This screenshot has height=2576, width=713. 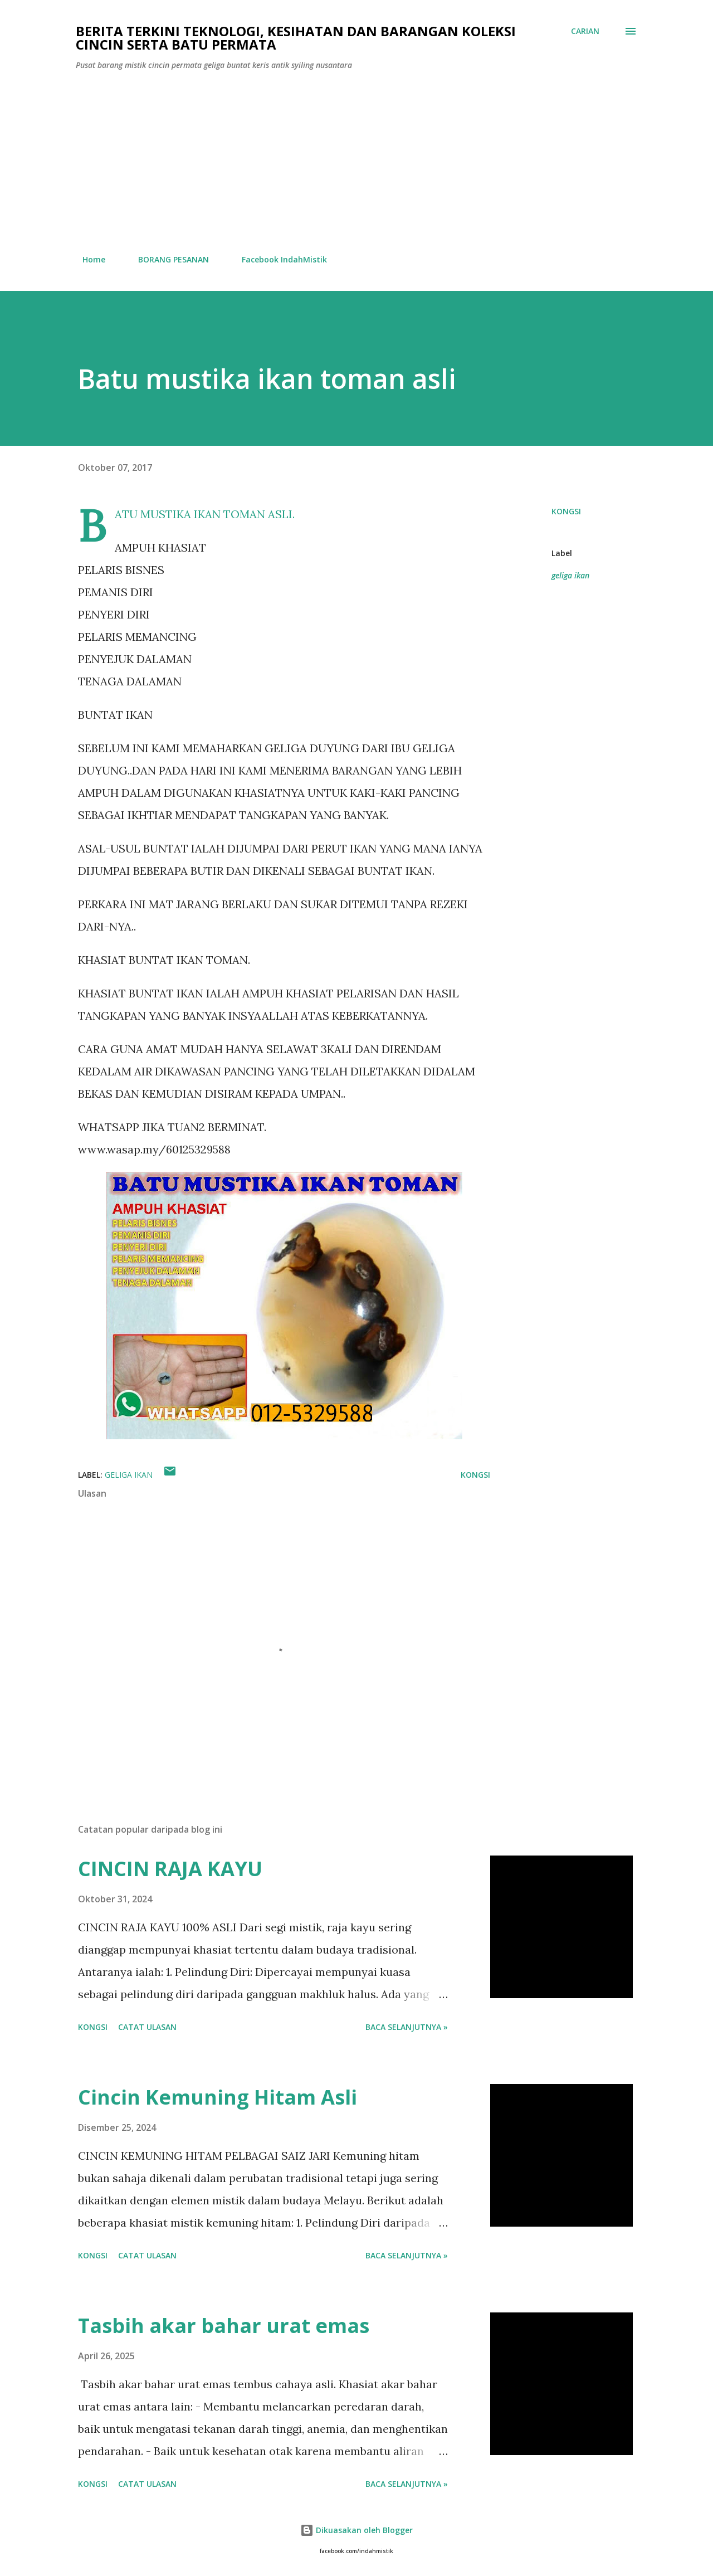 What do you see at coordinates (147, 2027) in the screenshot?
I see `Catat Ulasan` at bounding box center [147, 2027].